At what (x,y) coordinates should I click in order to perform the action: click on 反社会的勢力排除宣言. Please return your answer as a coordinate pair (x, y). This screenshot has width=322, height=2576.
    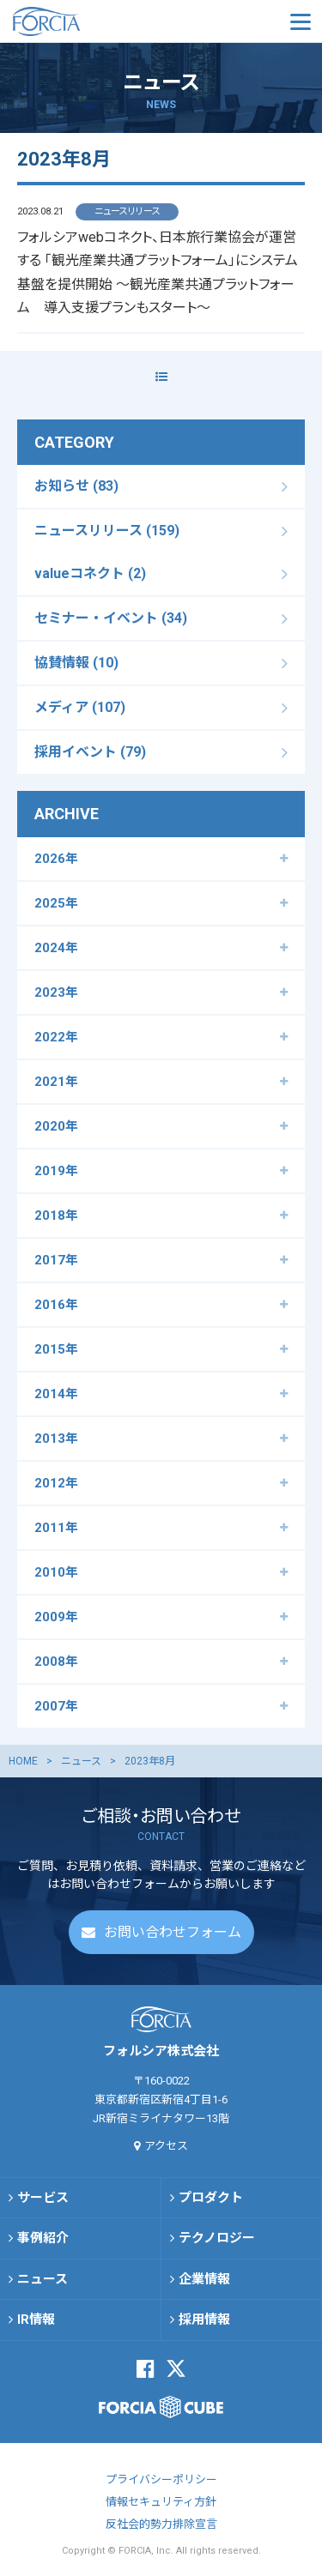
    Looking at the image, I should click on (161, 2524).